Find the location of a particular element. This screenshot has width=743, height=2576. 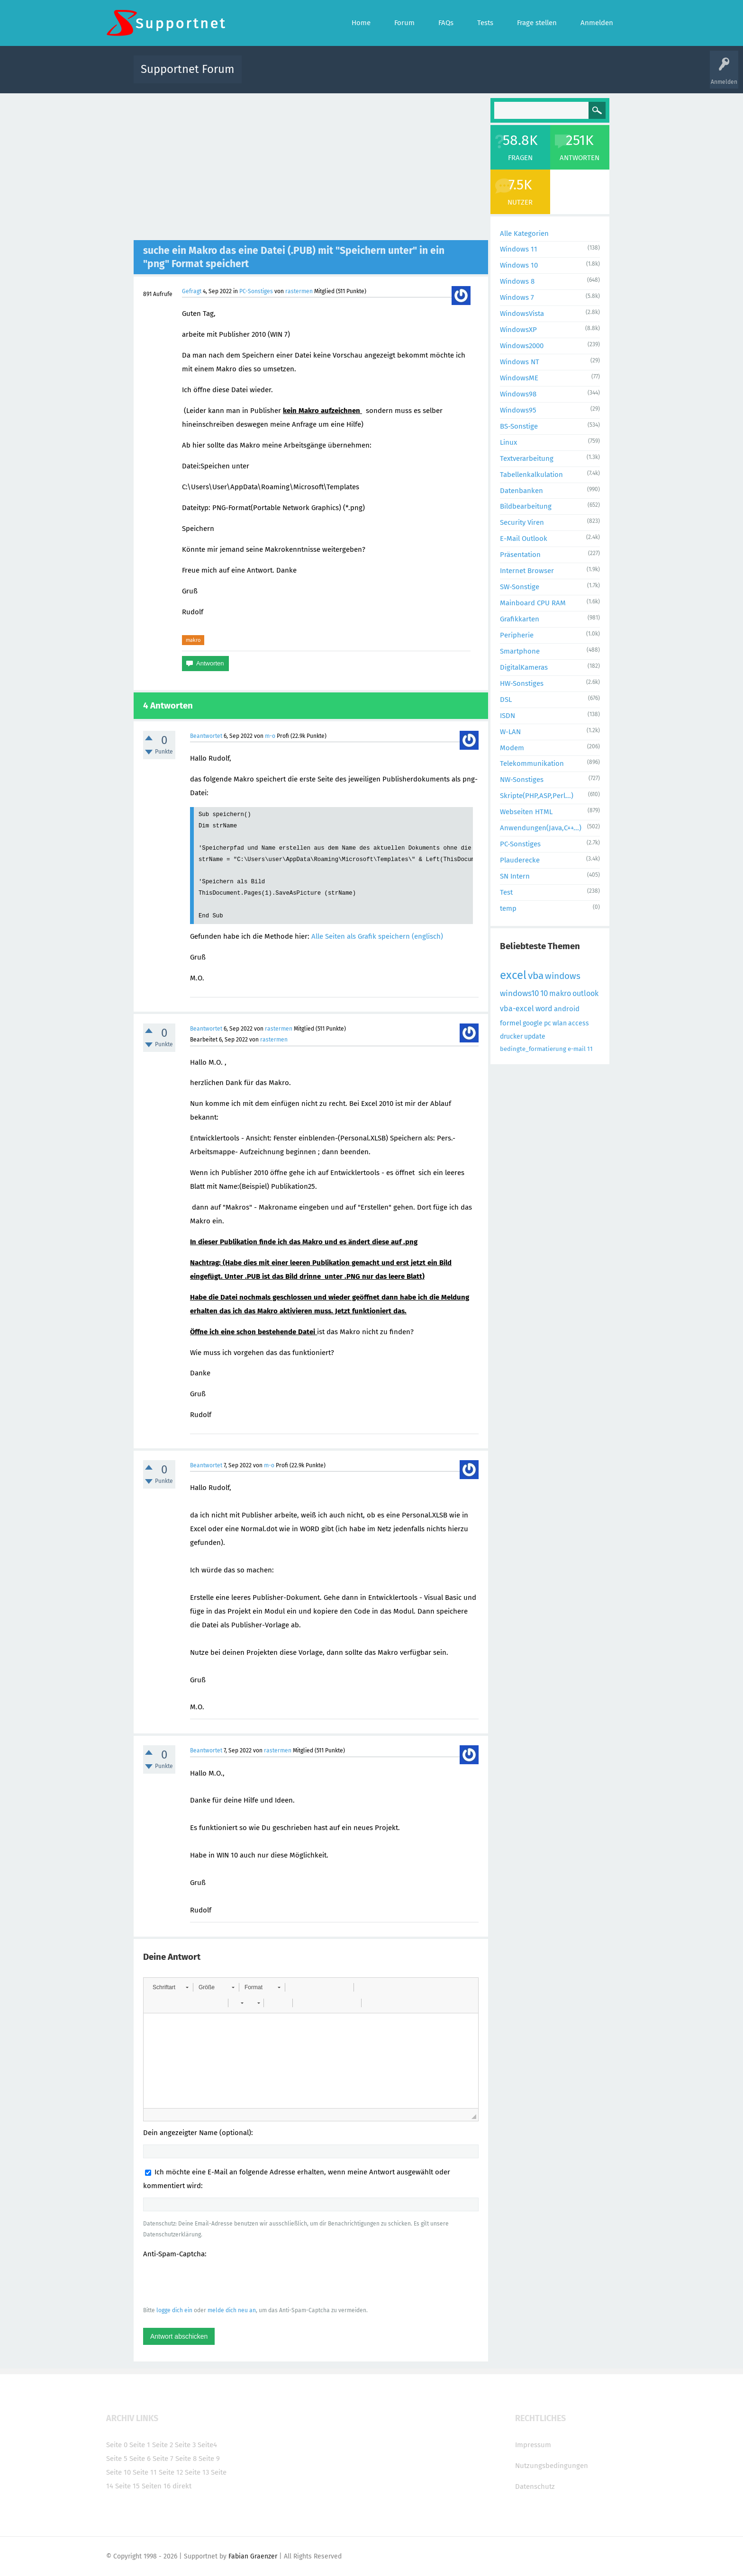

vba is located at coordinates (536, 975).